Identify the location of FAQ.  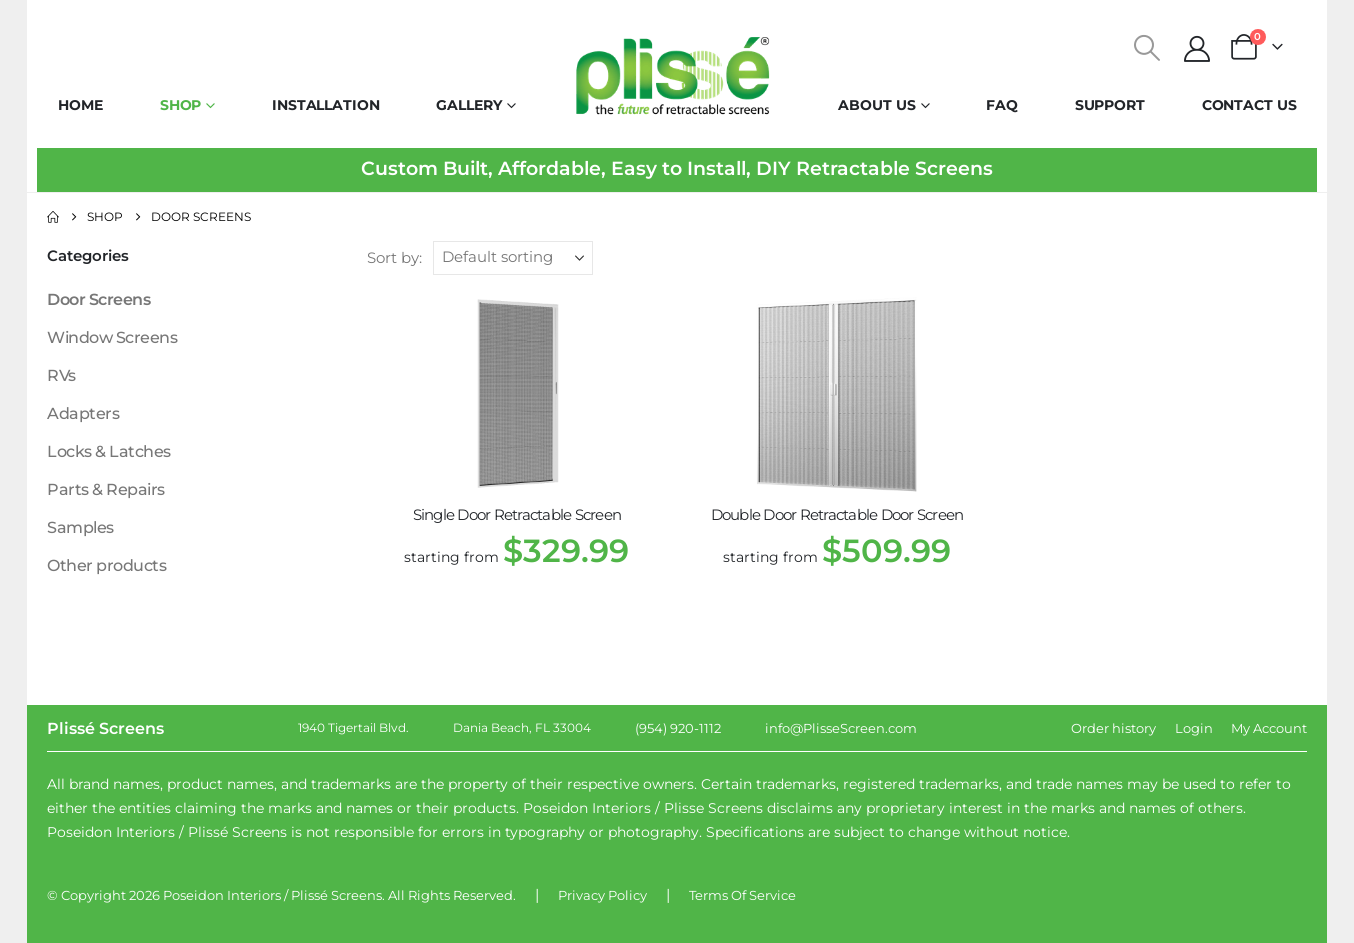
(1002, 105).